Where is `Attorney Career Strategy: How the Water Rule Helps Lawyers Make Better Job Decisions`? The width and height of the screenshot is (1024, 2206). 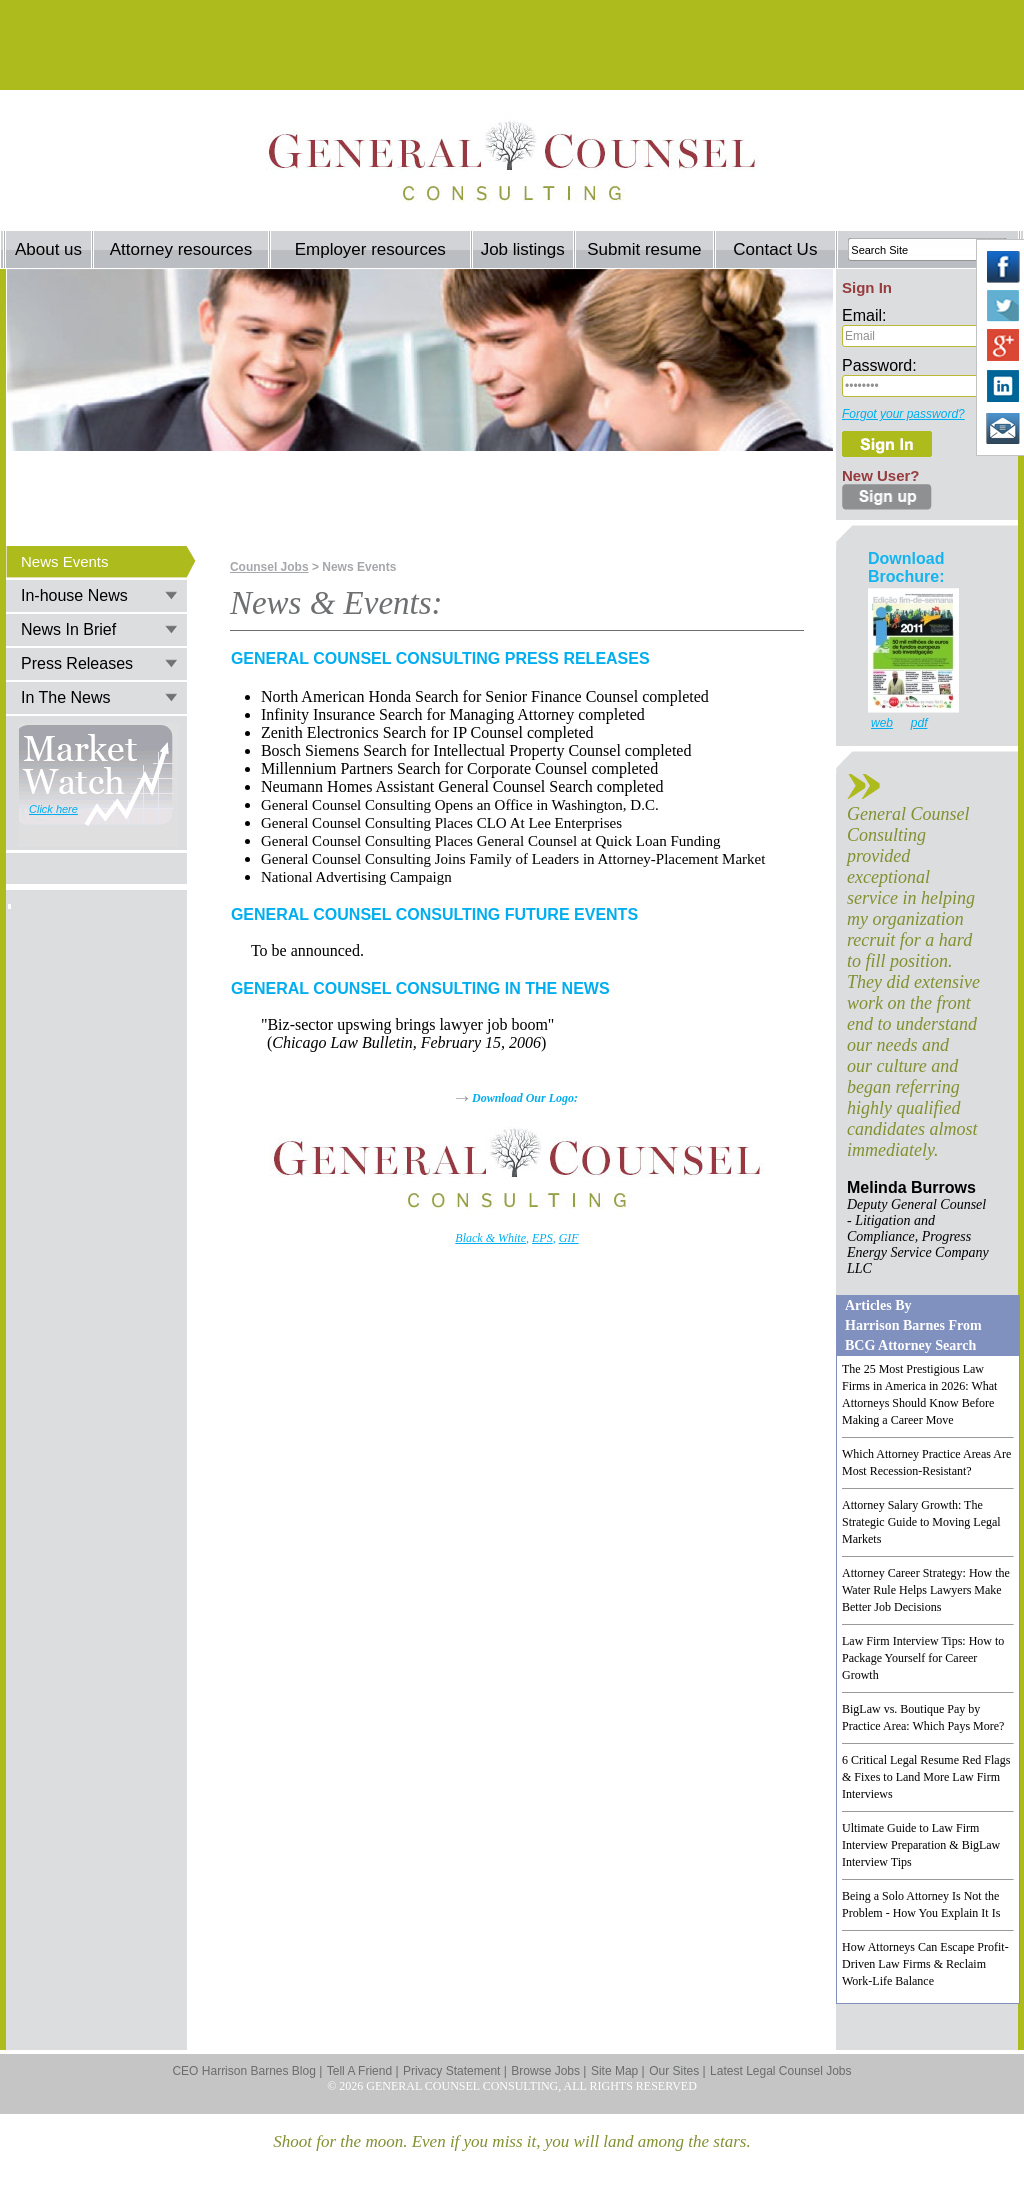
Attorney Career Strategy: How the Water Rule Helps Lawyers Make Better Job Decisions is located at coordinates (926, 1590).